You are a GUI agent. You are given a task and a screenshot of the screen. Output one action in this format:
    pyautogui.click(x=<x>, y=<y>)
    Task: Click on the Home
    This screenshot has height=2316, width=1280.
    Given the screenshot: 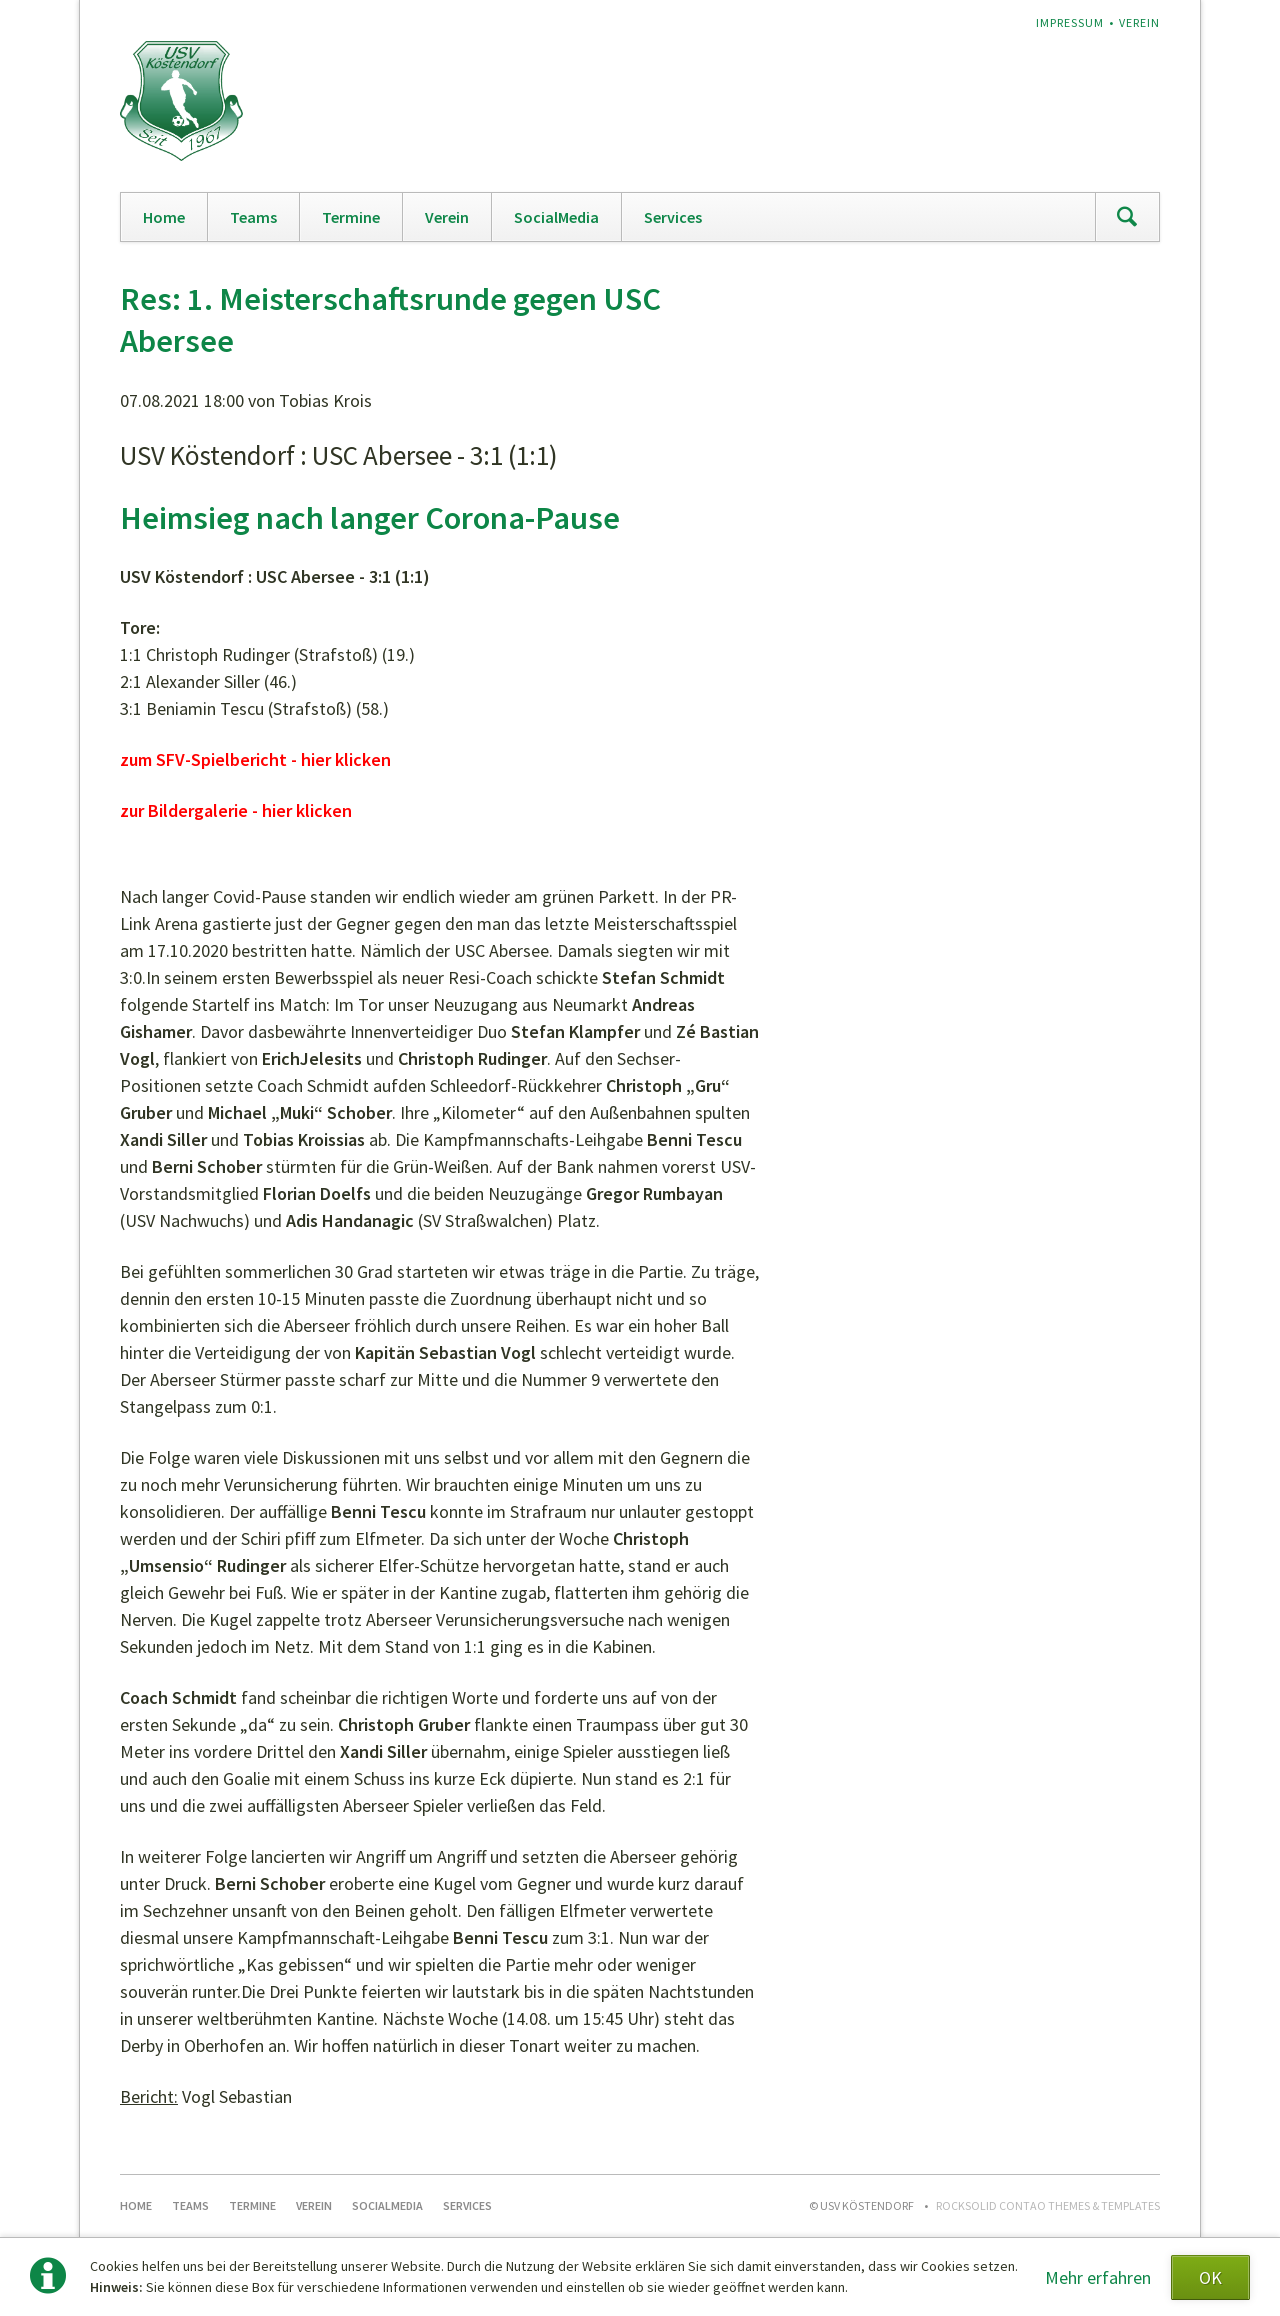 What is the action you would take?
    pyautogui.click(x=164, y=217)
    